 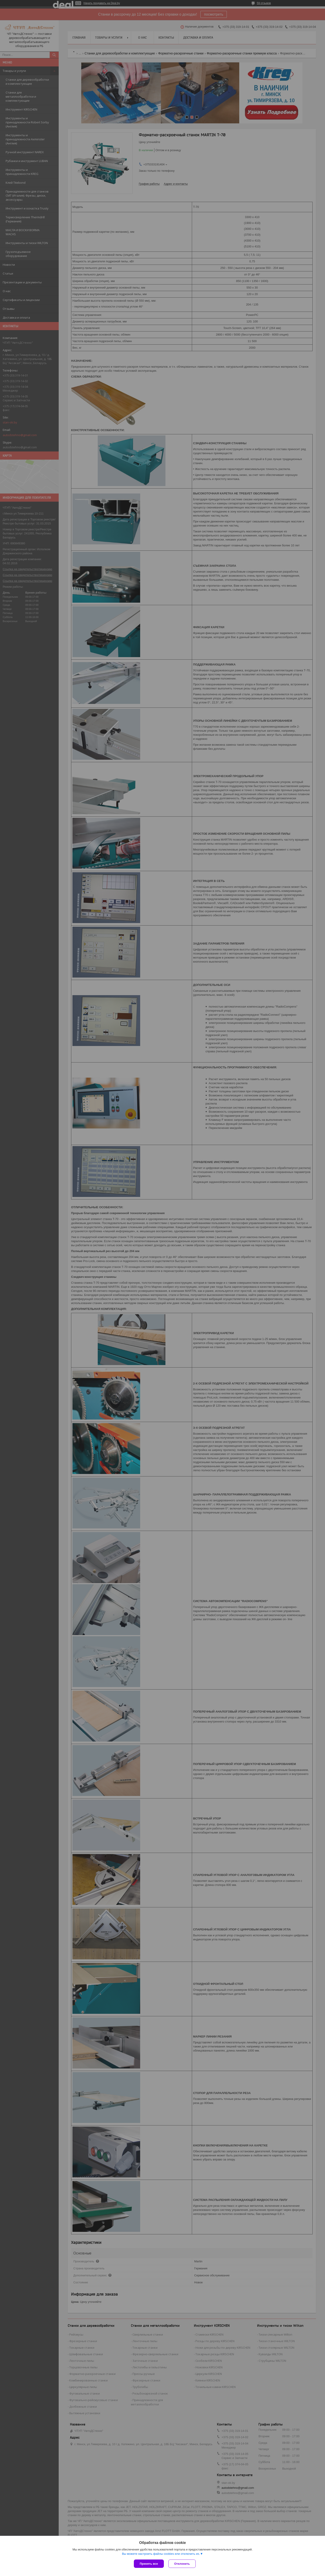 What do you see at coordinates (182, 2563) in the screenshot?
I see `Отклонить` at bounding box center [182, 2563].